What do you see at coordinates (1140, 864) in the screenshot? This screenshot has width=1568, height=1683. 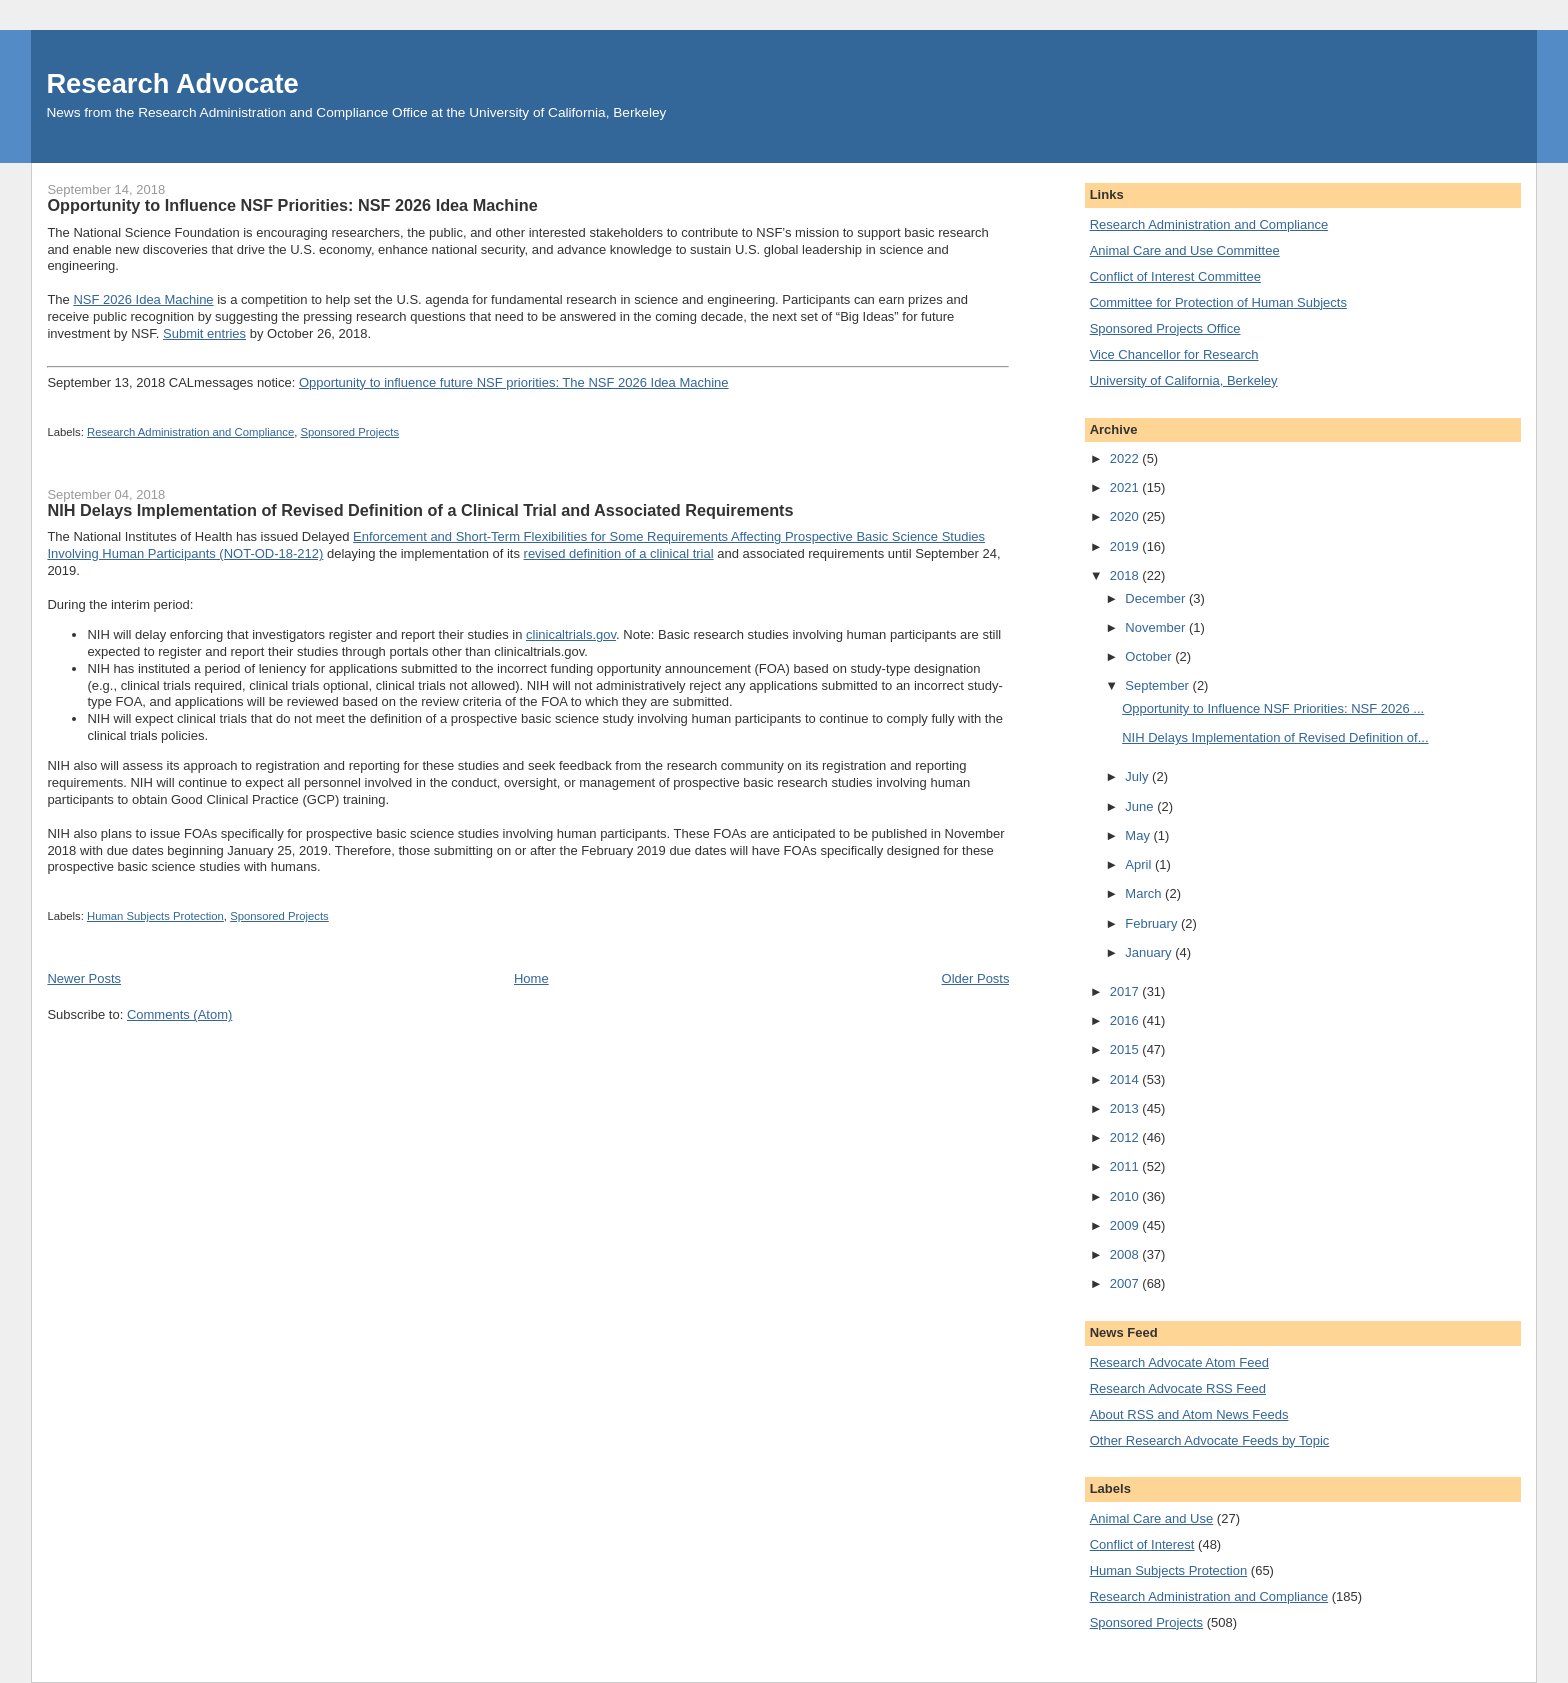 I see `April` at bounding box center [1140, 864].